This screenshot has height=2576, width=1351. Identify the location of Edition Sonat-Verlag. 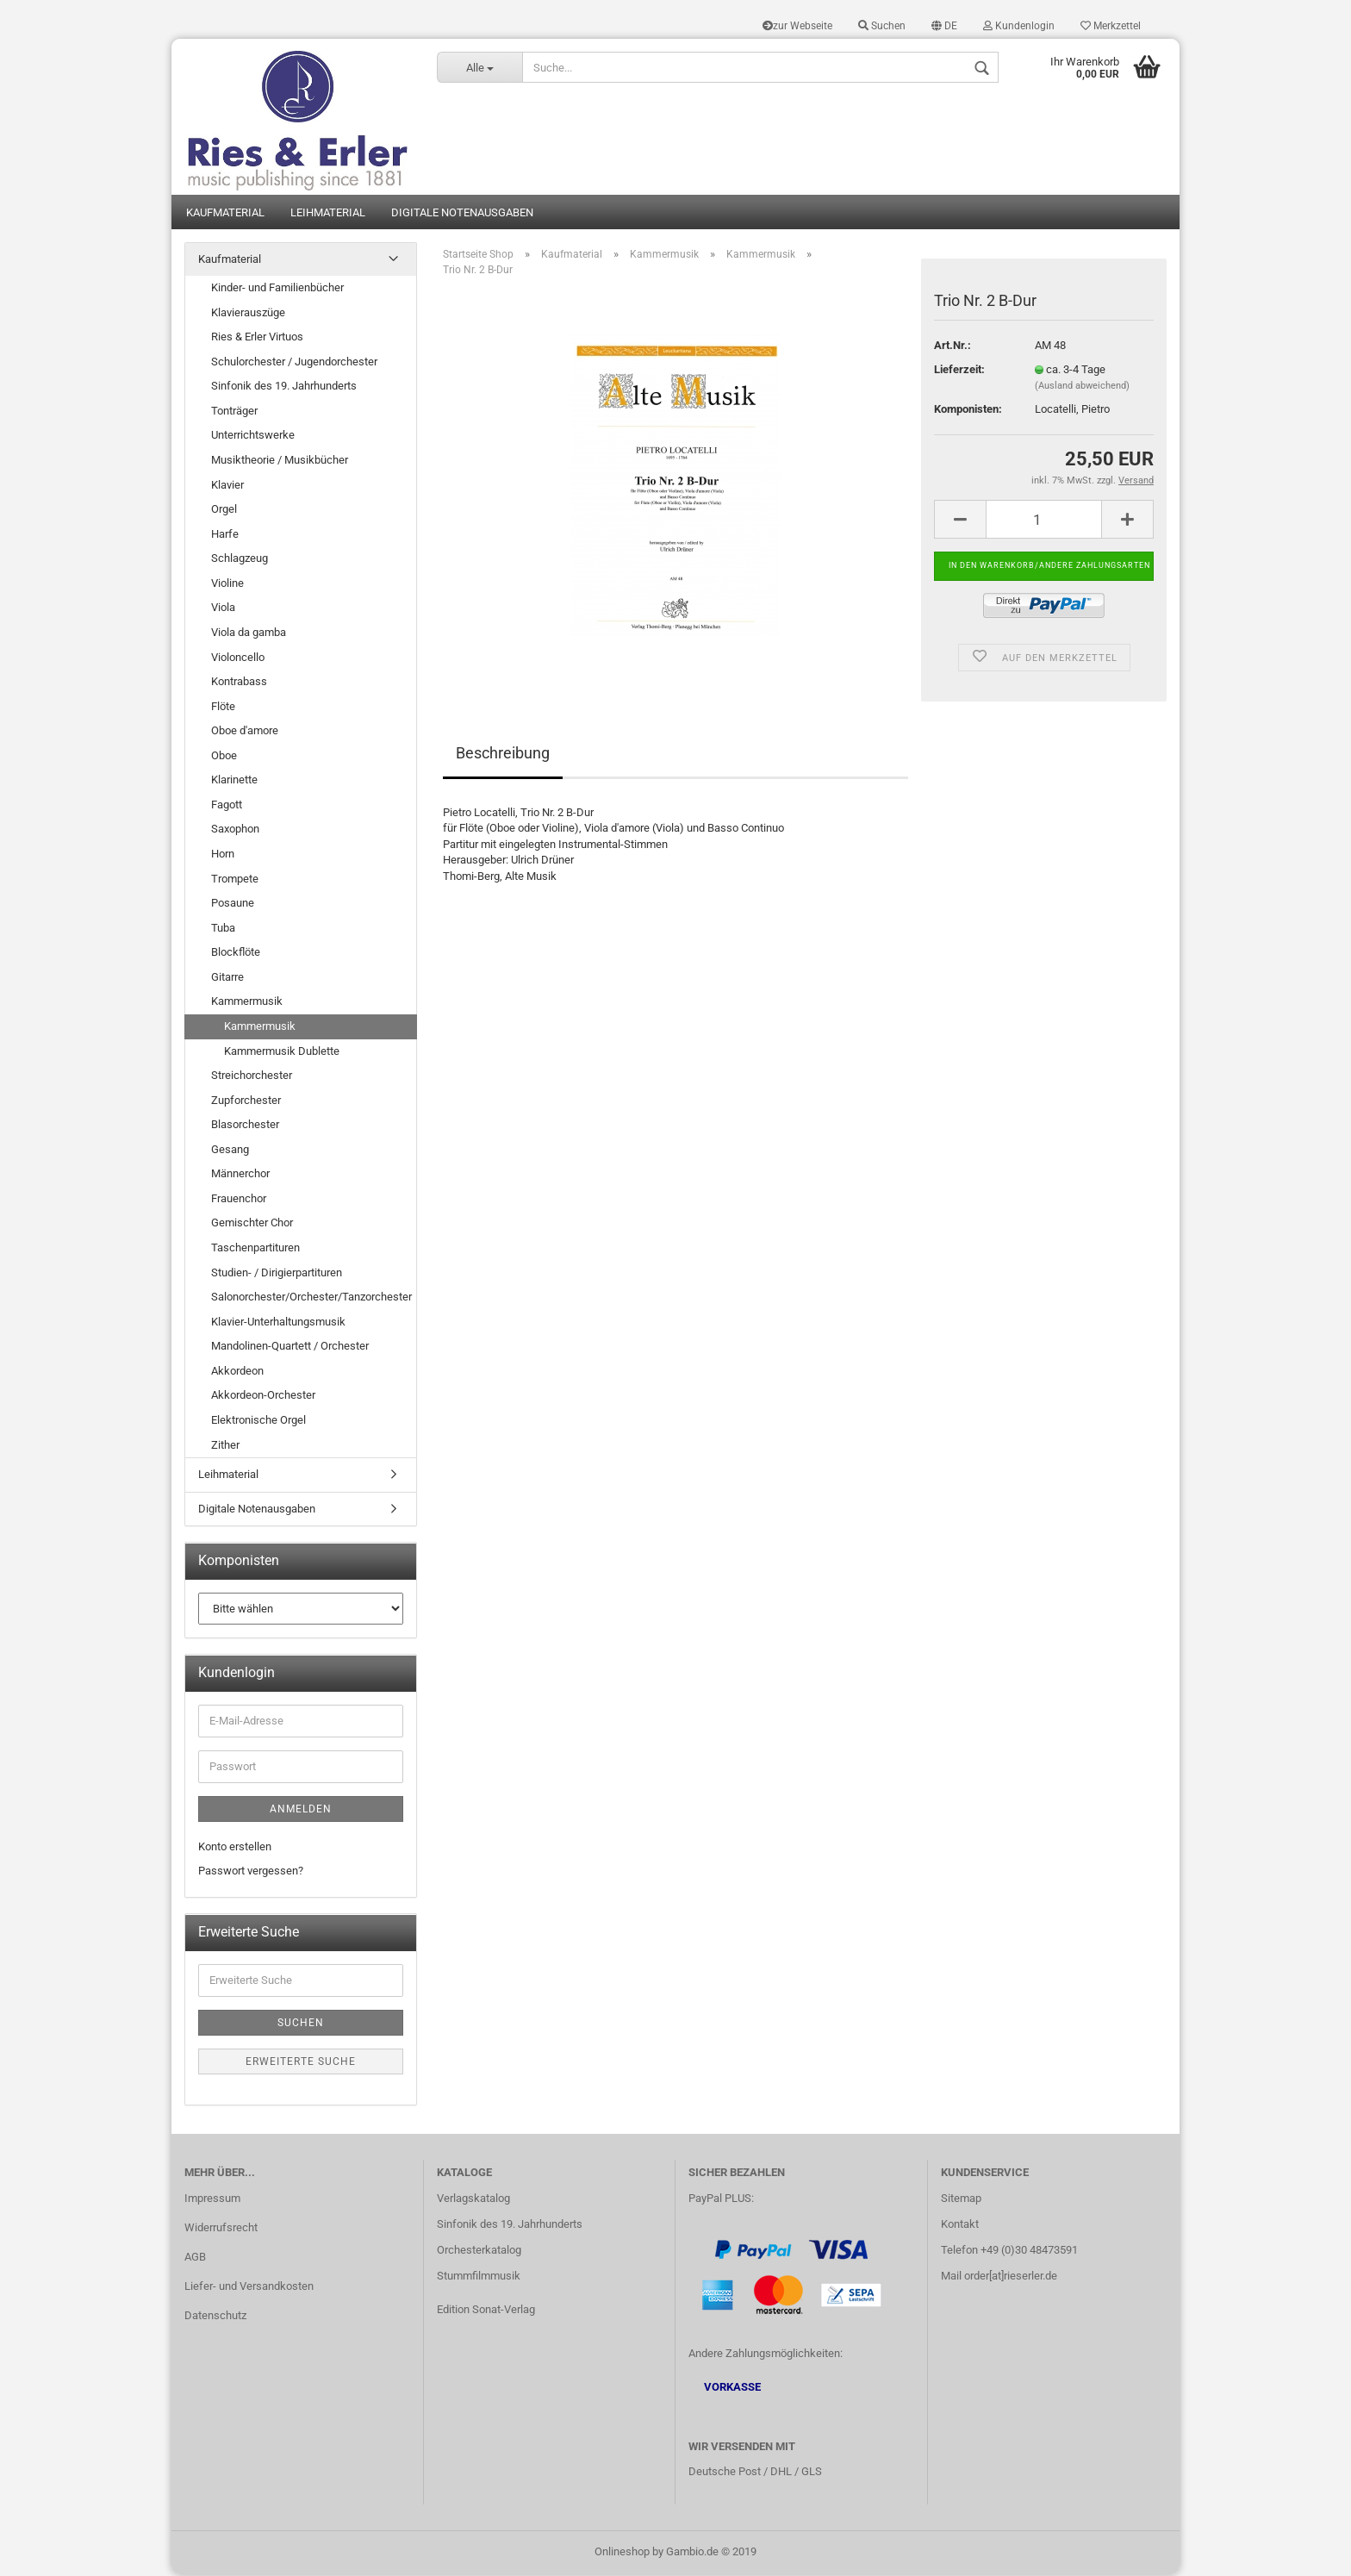
(486, 2310).